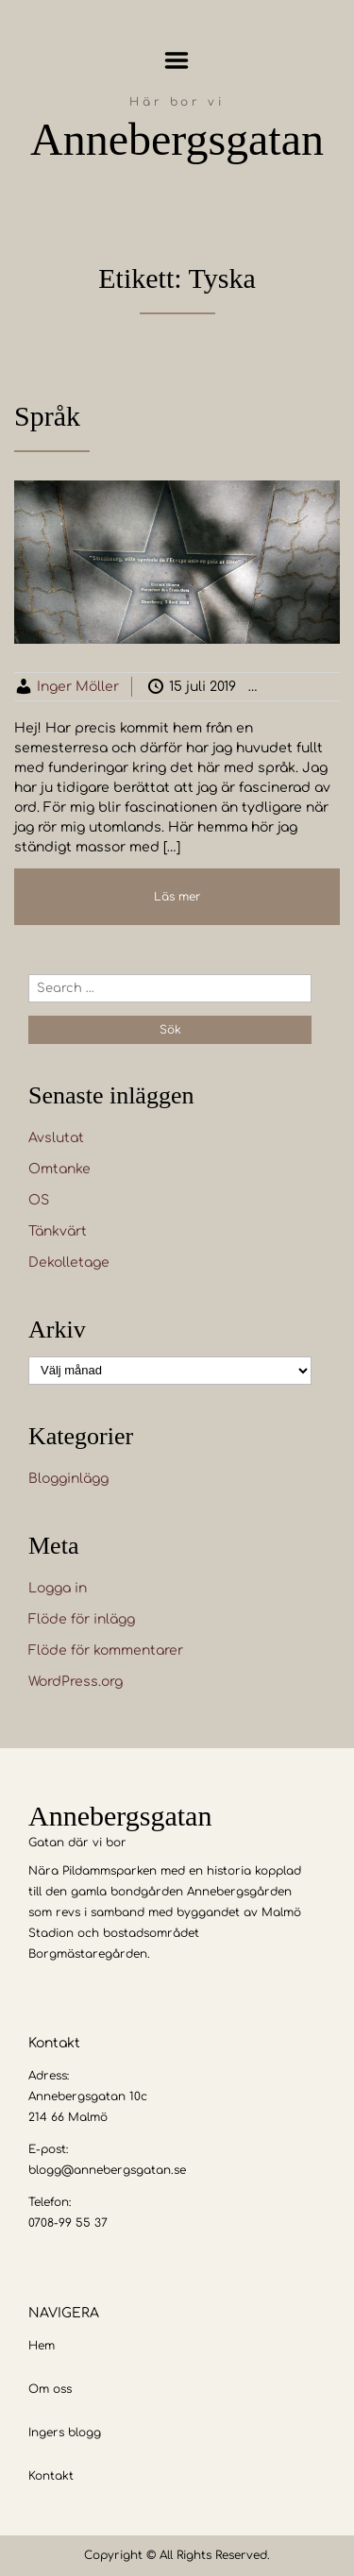 Image resolution: width=354 pixels, height=2576 pixels. Describe the element at coordinates (177, 139) in the screenshot. I see `Annebergsgatan` at that location.